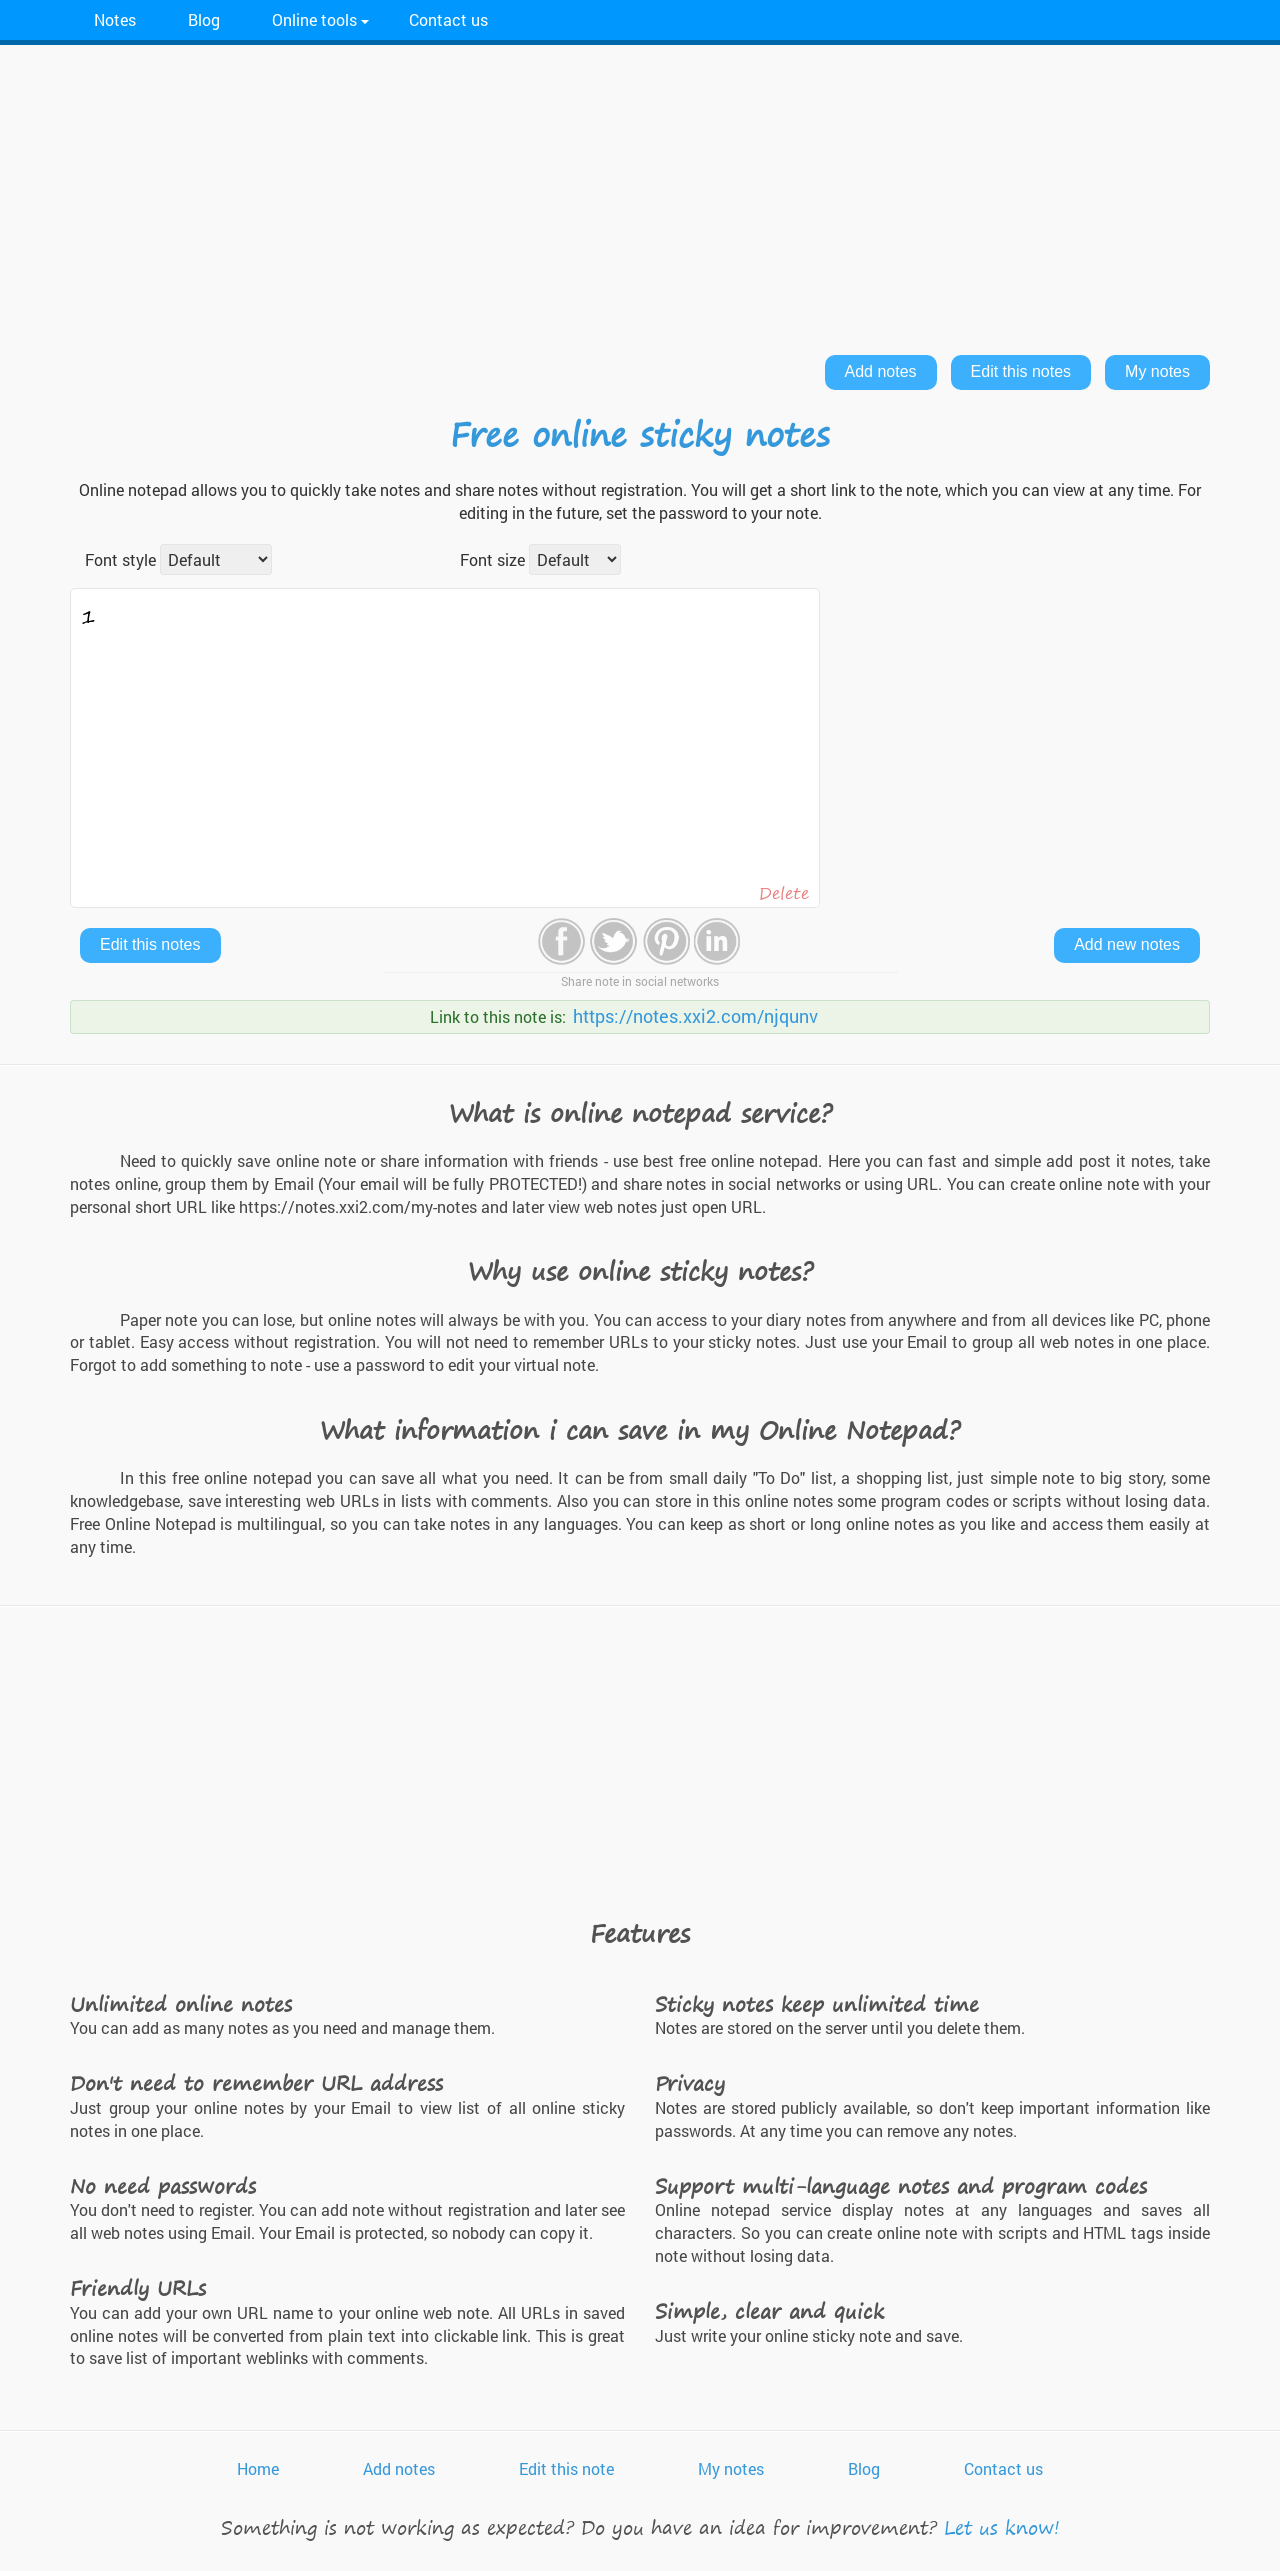 The width and height of the screenshot is (1280, 2571). Describe the element at coordinates (1021, 371) in the screenshot. I see `Edit this notes` at that location.